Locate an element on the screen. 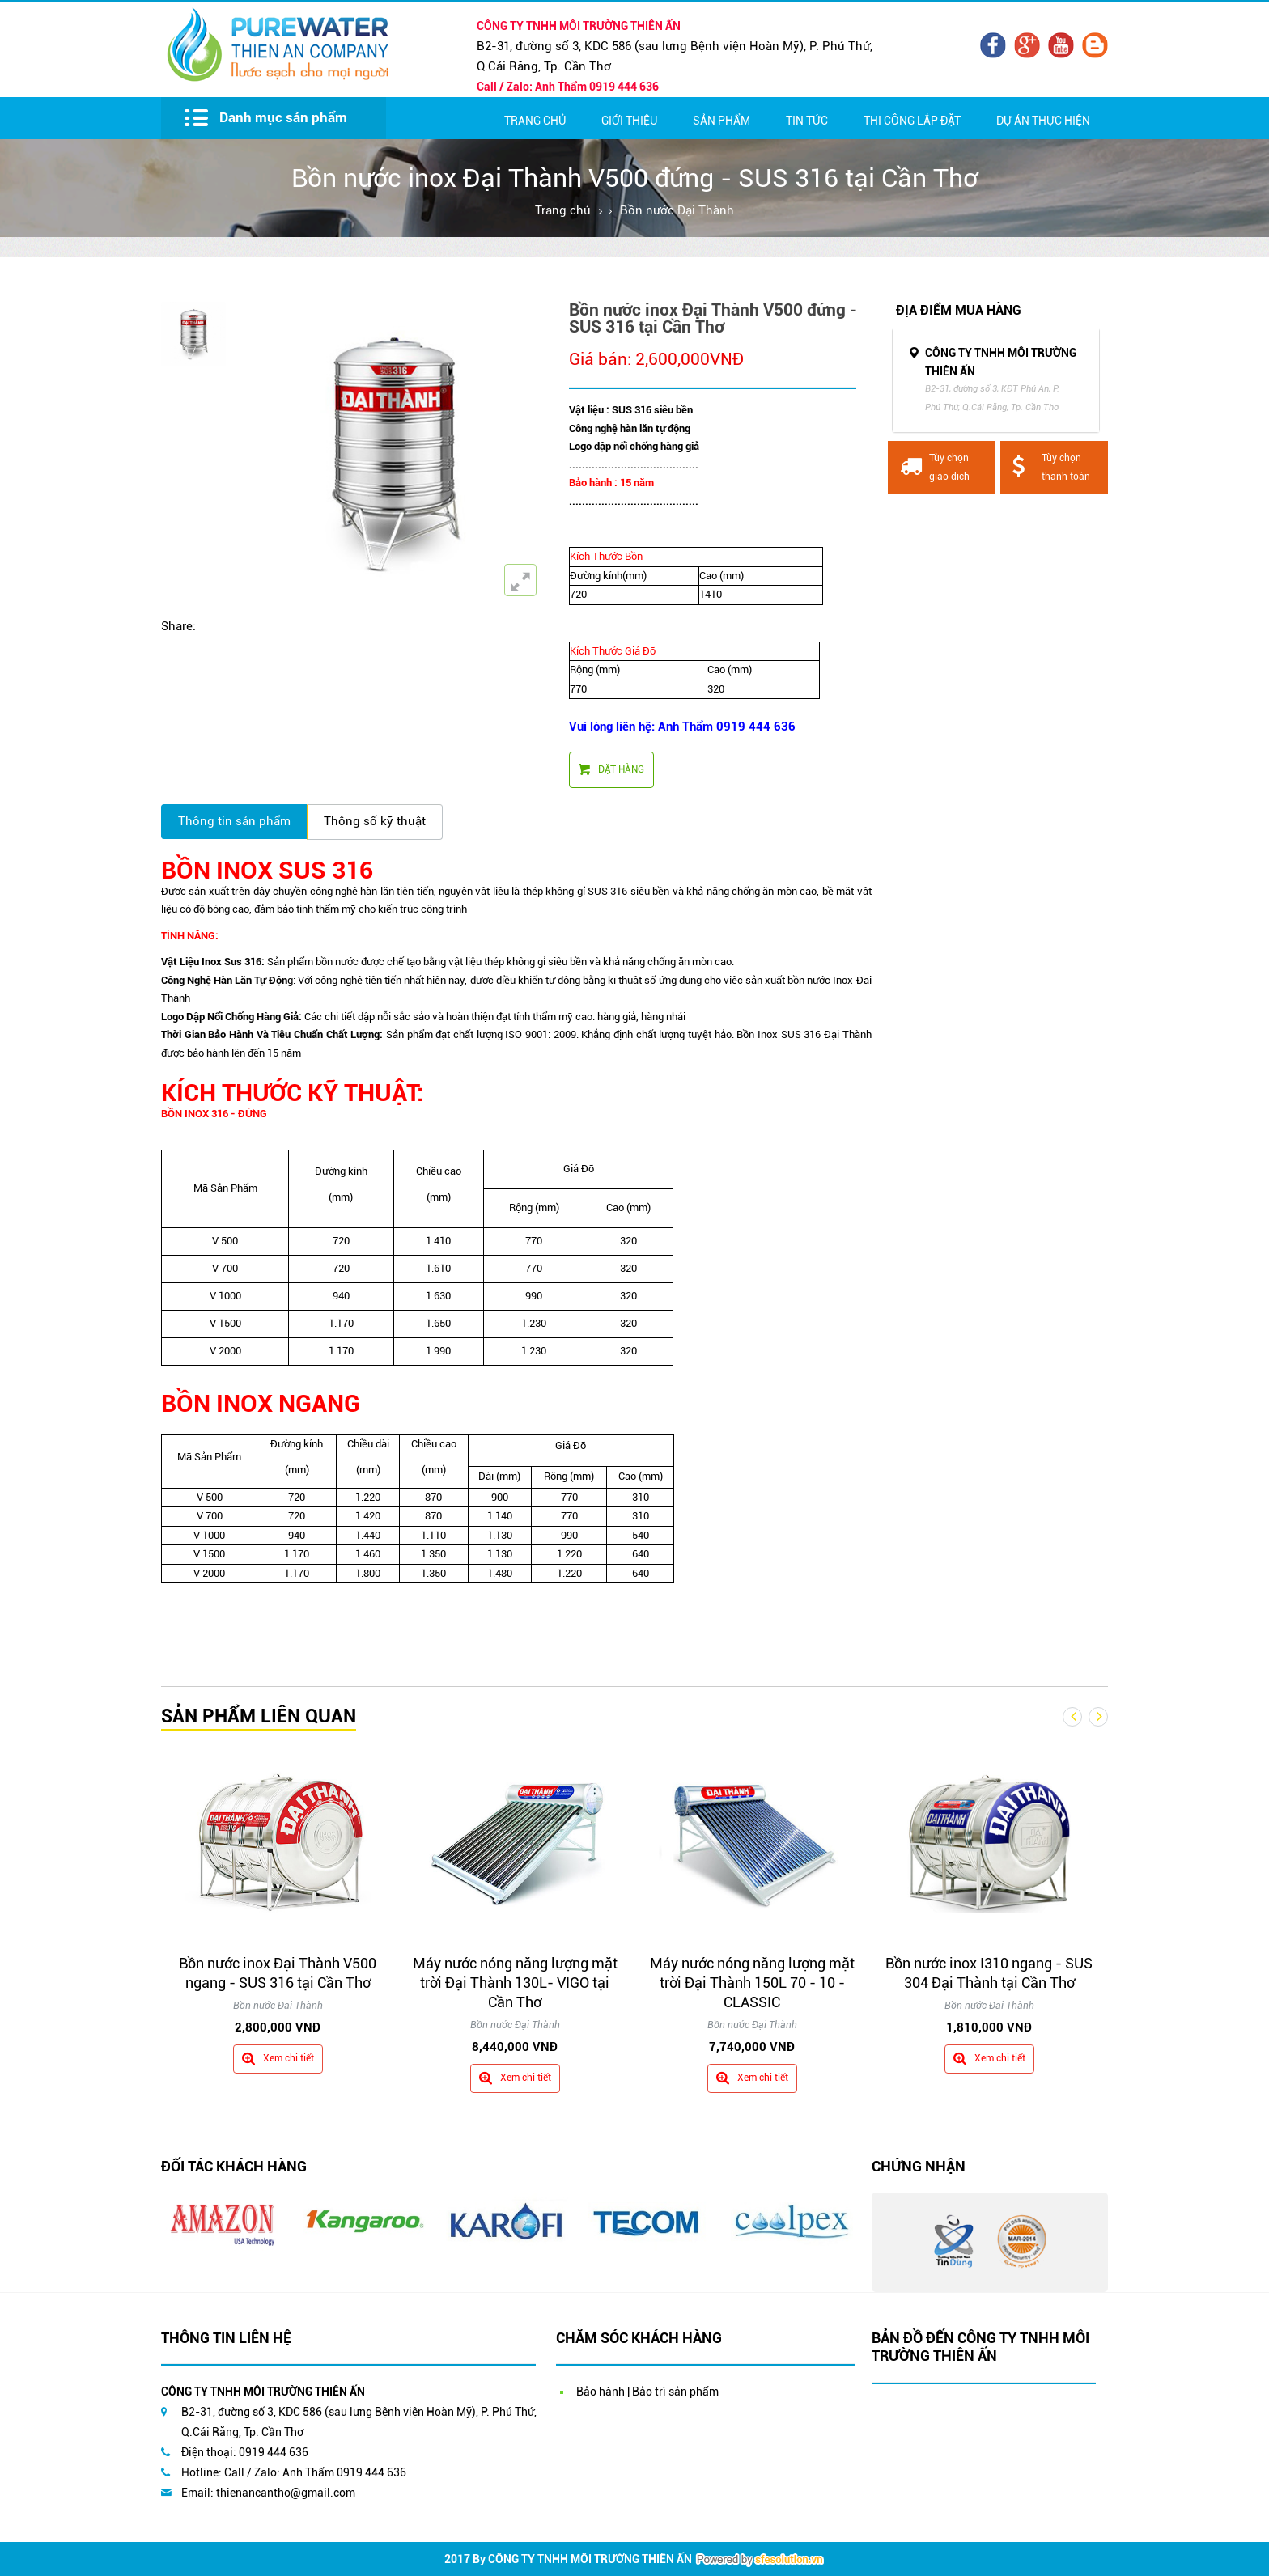  Bồn nước Đại Thành is located at coordinates (677, 210).